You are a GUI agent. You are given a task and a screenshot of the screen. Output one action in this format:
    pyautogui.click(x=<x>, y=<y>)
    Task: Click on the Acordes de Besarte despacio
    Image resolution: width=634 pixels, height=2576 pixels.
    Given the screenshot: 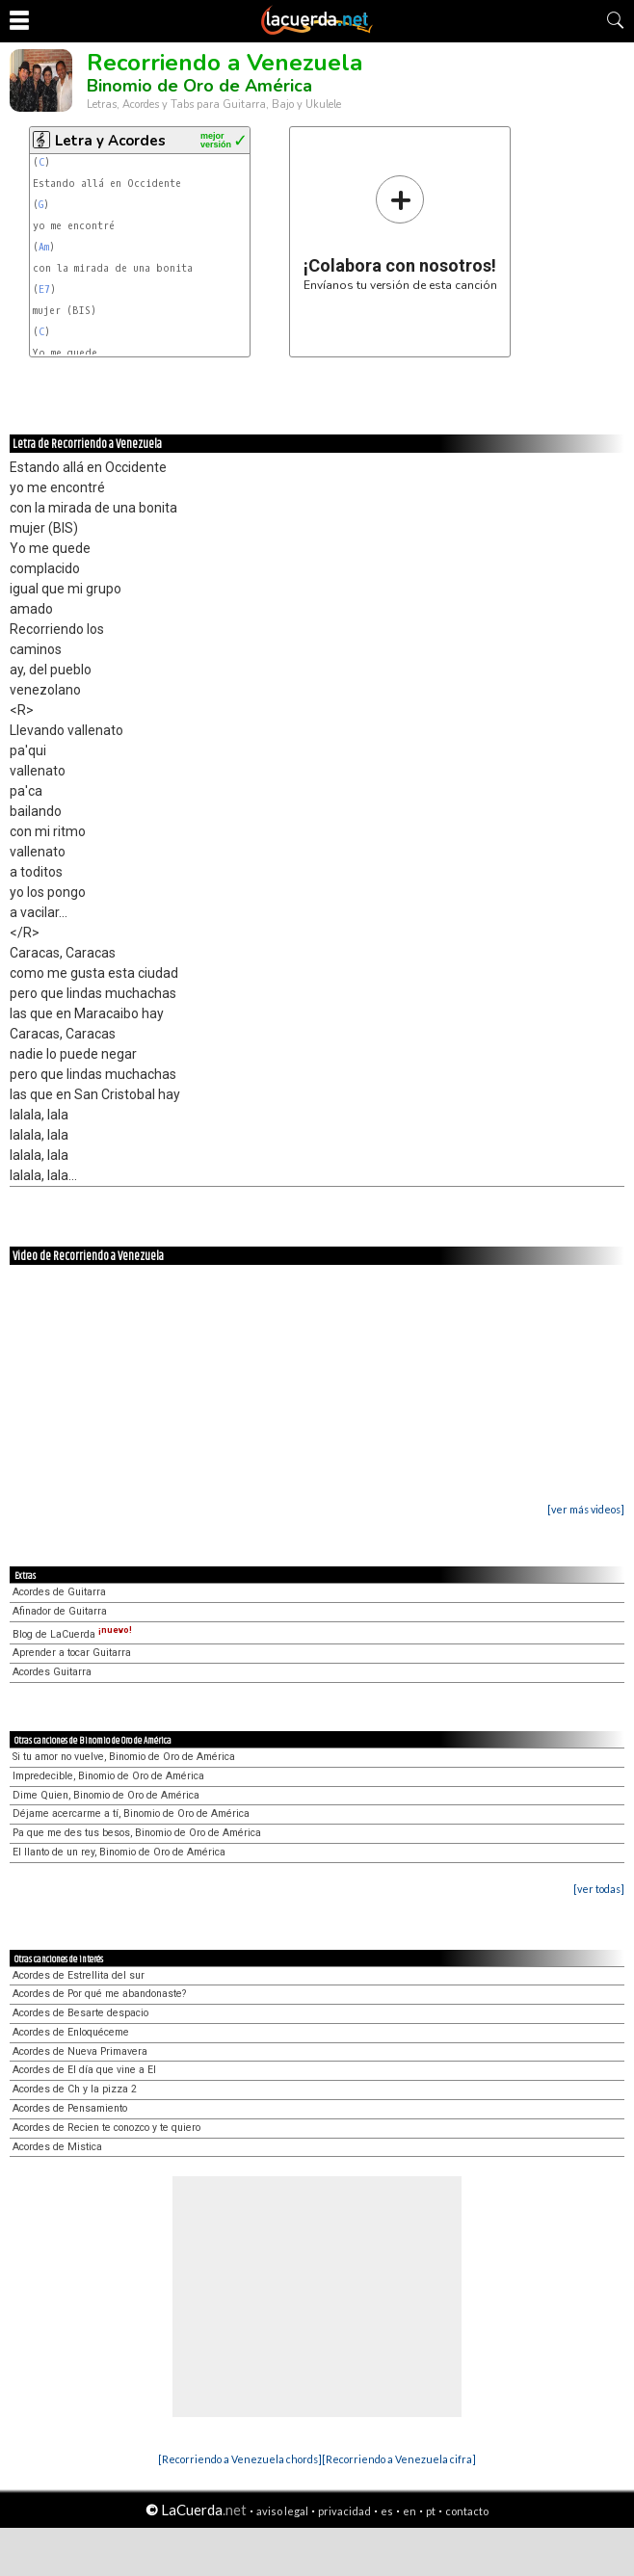 What is the action you would take?
    pyautogui.click(x=80, y=2013)
    